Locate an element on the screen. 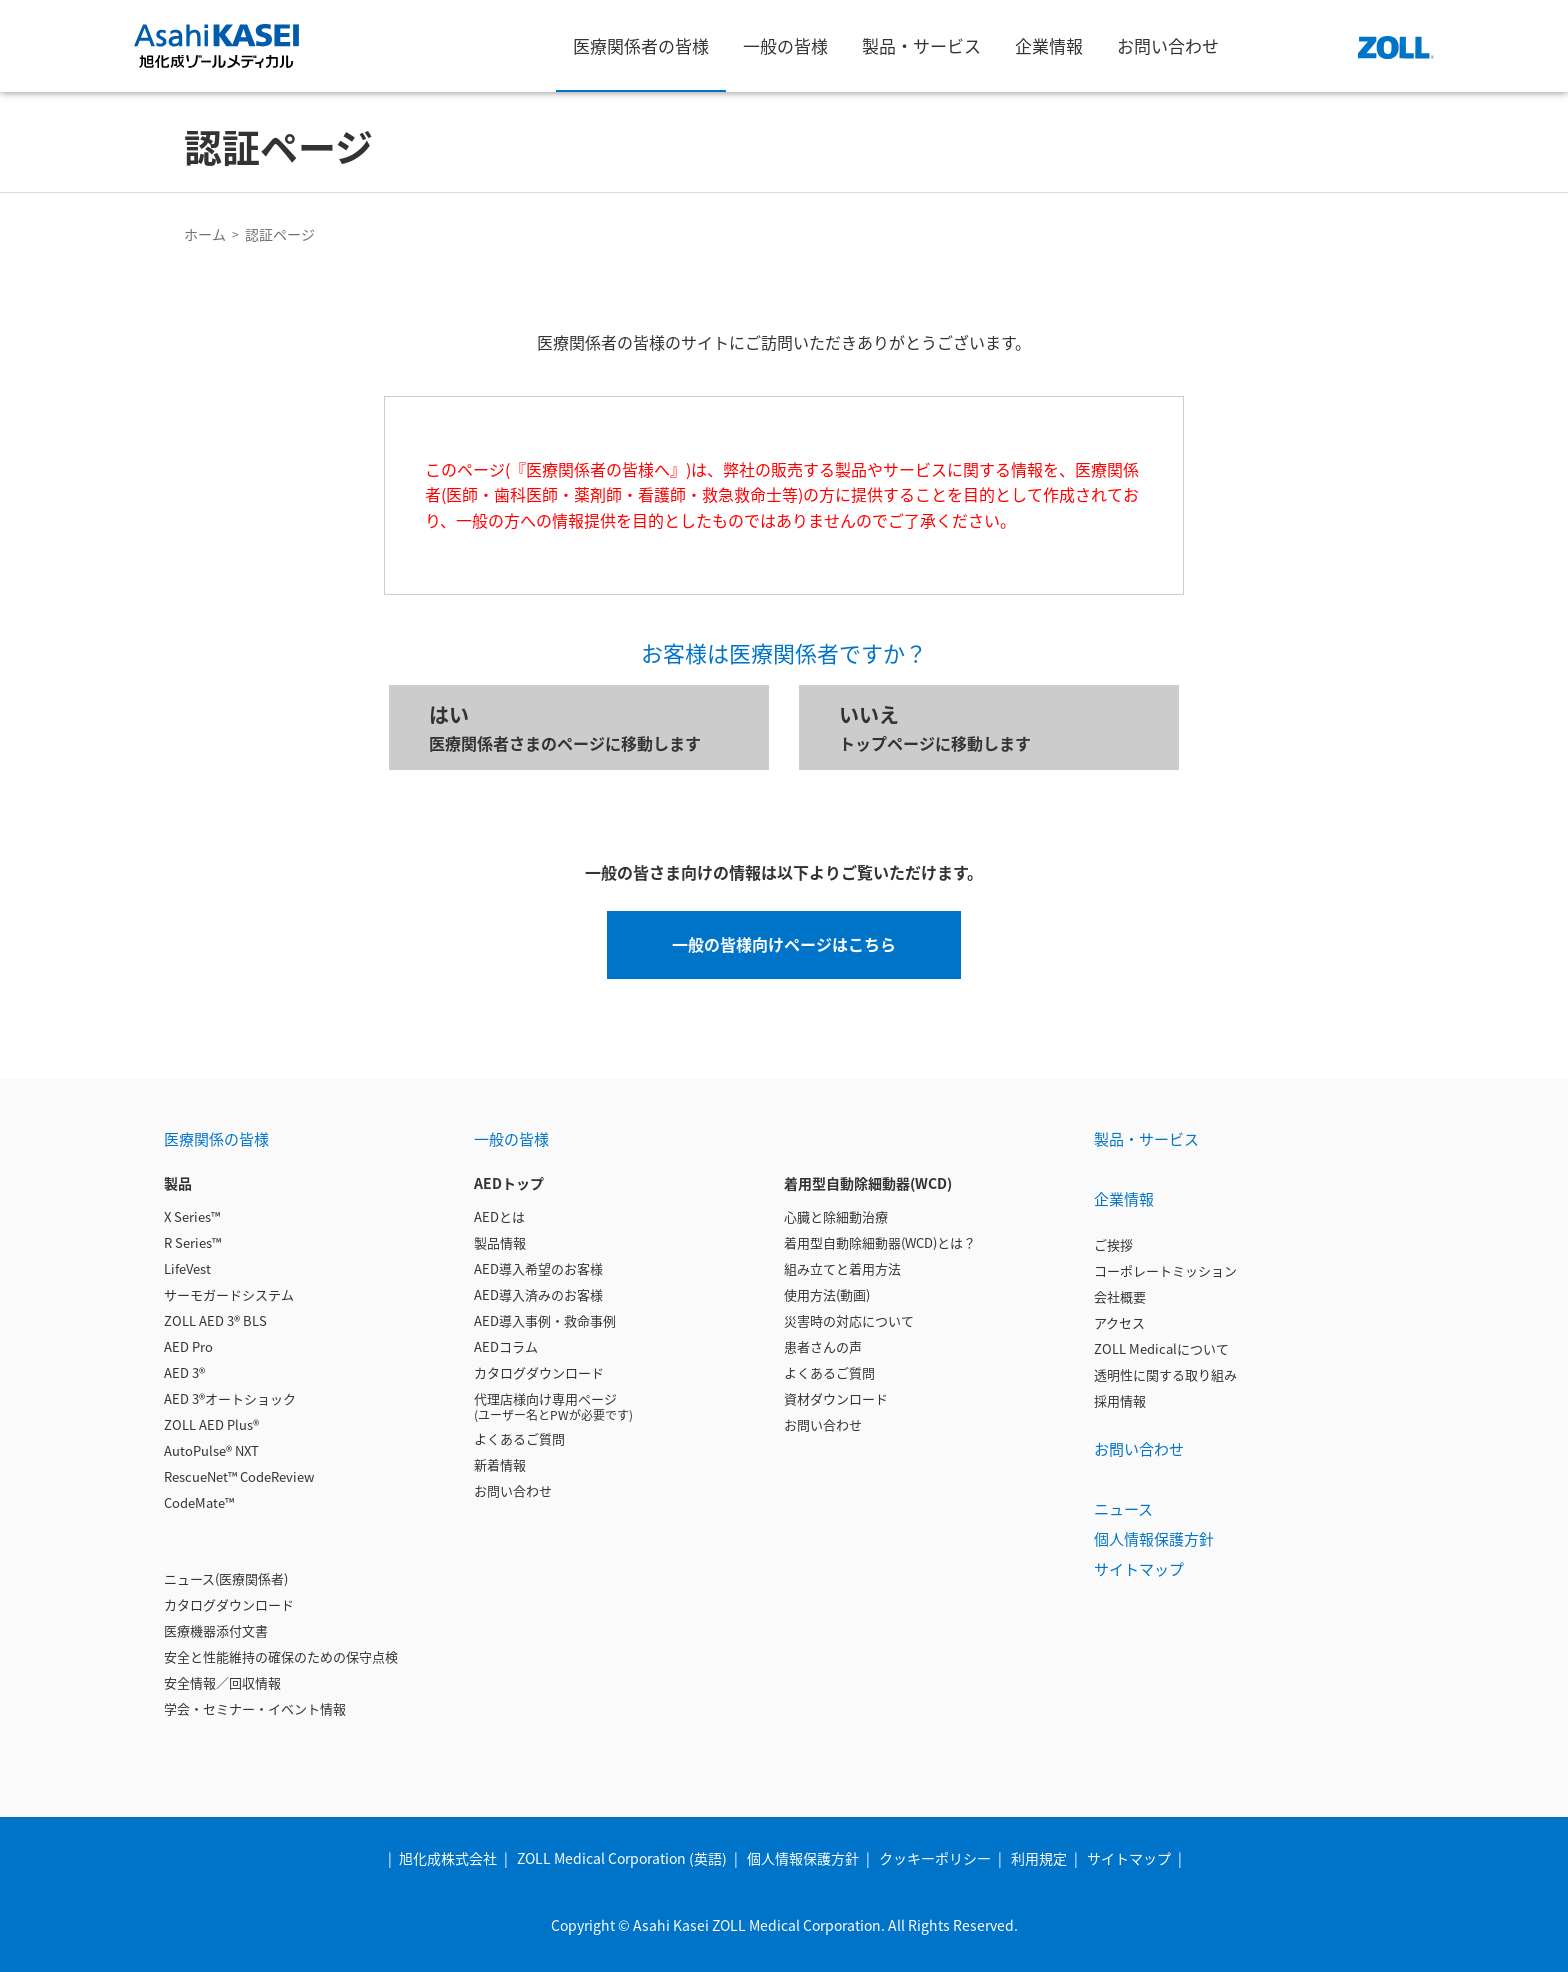 The image size is (1568, 1972). RescueNet™ CodeReview is located at coordinates (239, 1476).